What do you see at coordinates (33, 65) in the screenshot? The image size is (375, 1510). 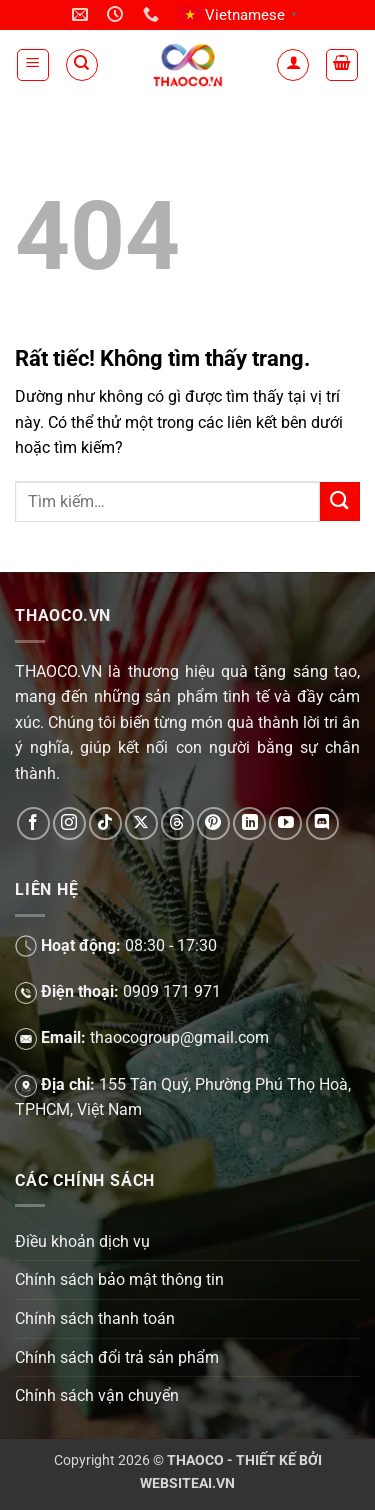 I see `[button]` at bounding box center [33, 65].